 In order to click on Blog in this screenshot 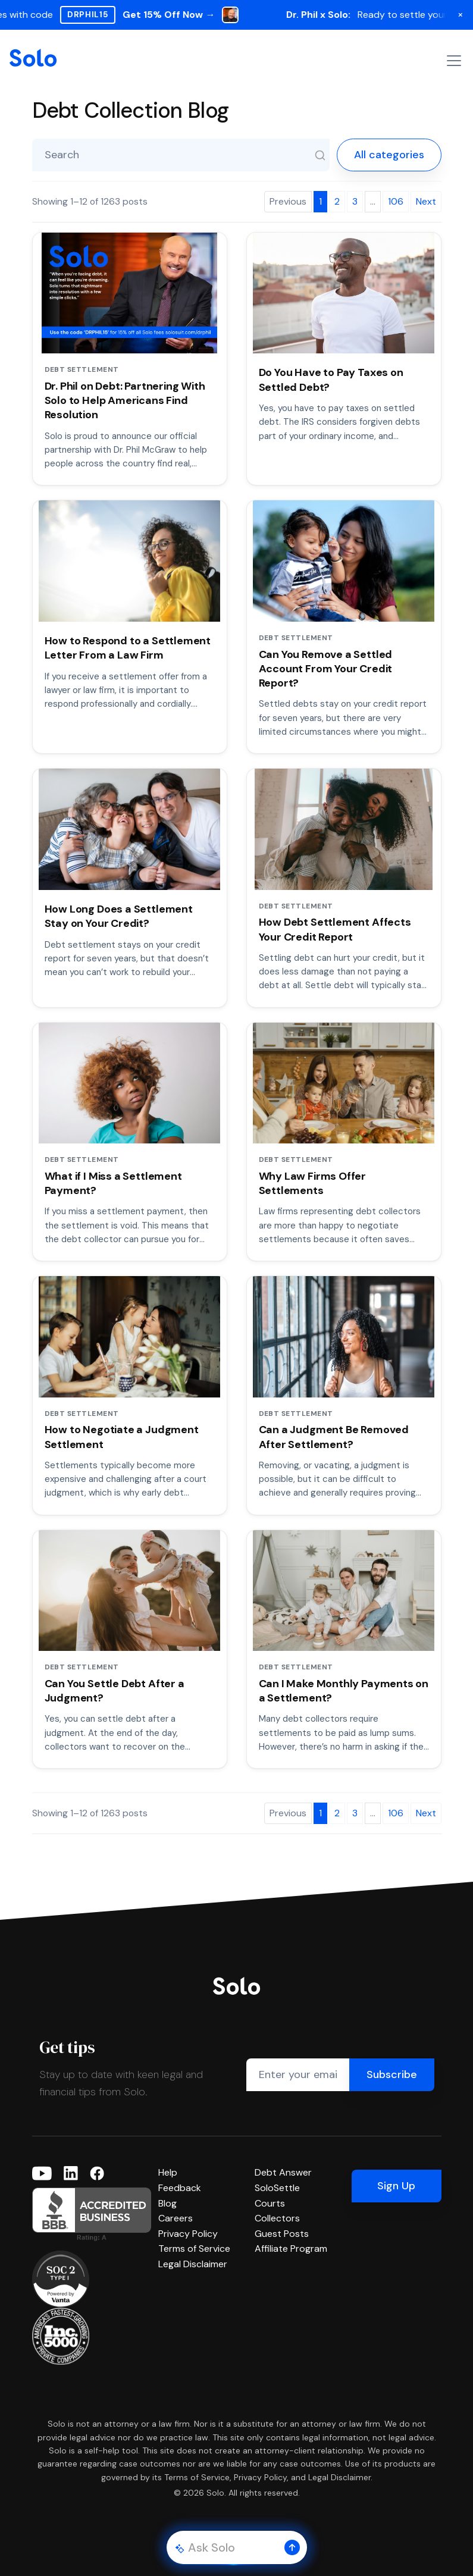, I will do `click(167, 2203)`.